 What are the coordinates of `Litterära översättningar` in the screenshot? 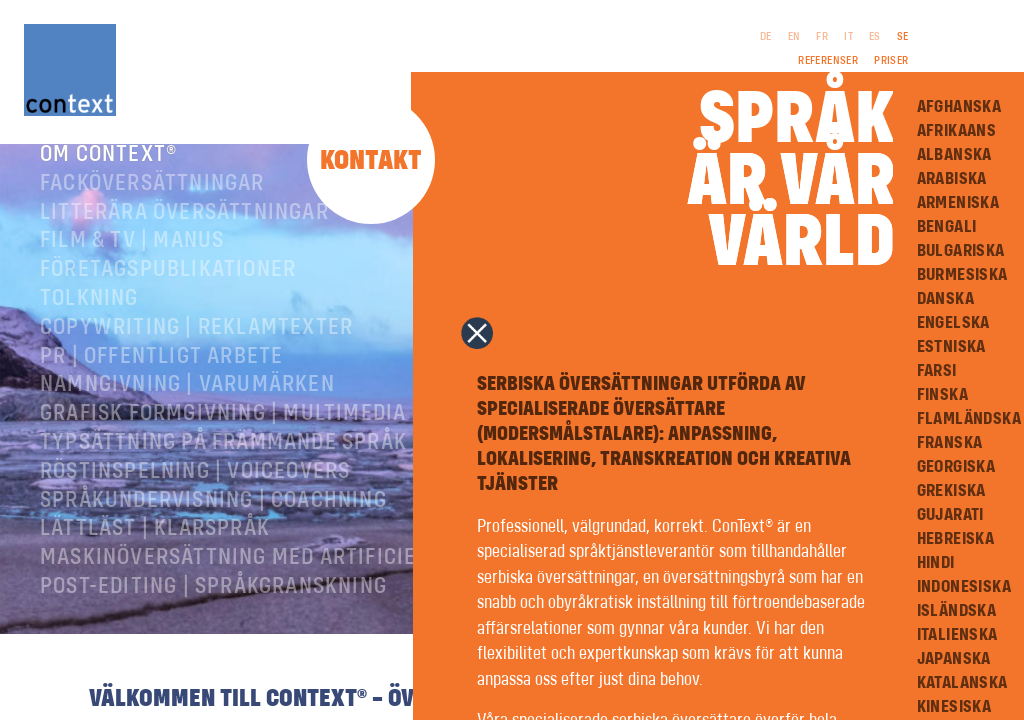 It's located at (184, 240).